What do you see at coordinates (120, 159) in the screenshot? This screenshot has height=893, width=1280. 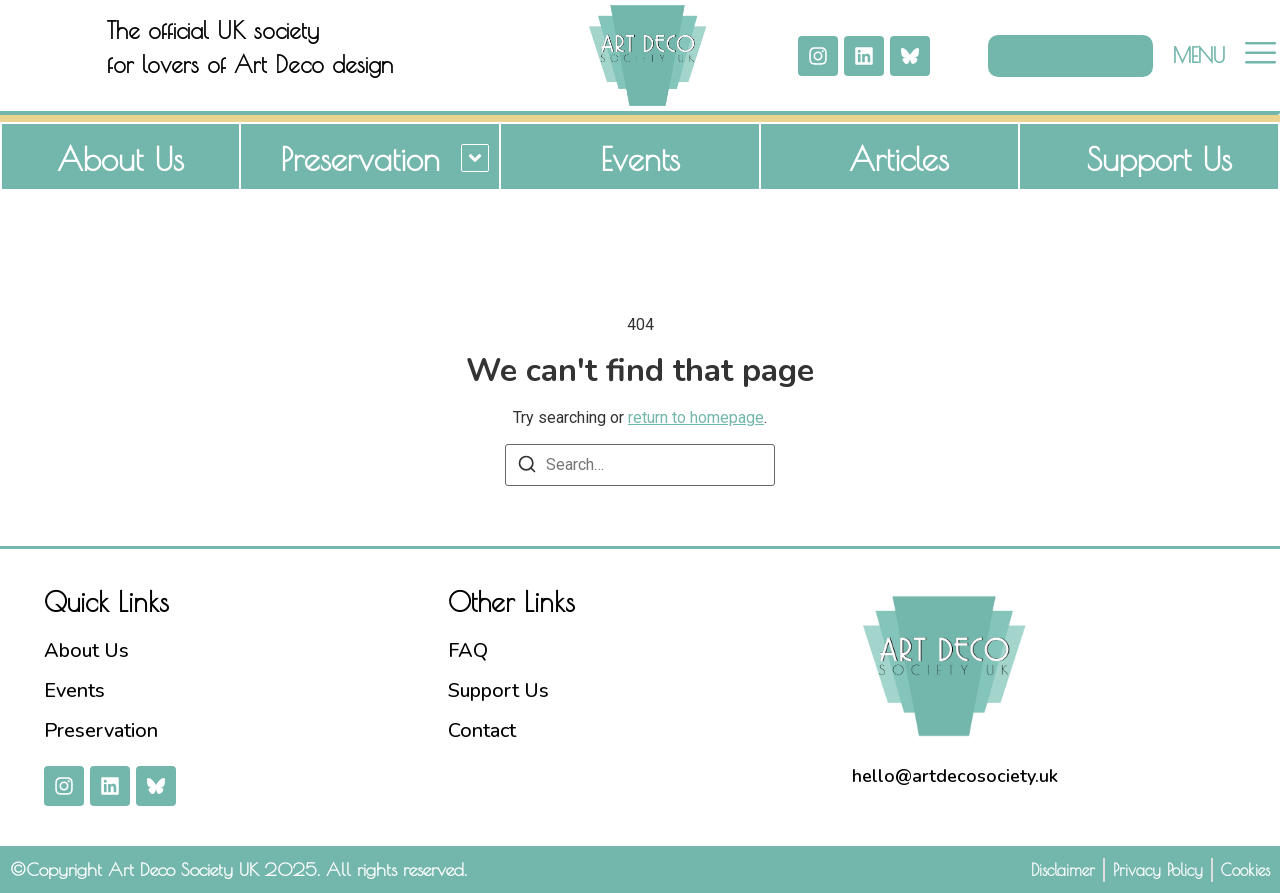 I see `About Us` at bounding box center [120, 159].